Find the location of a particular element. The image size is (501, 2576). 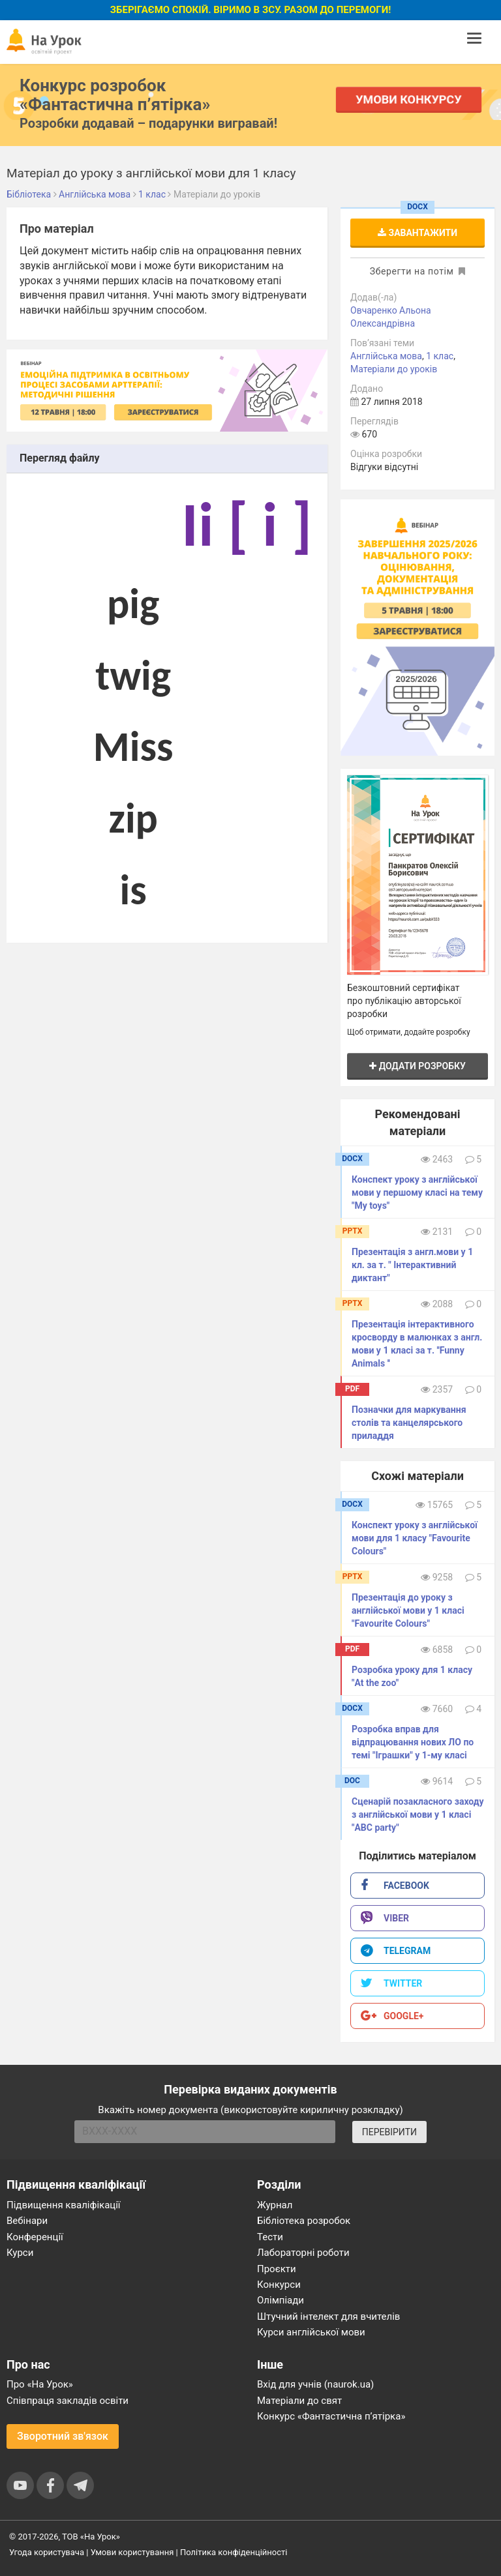

Угода користувача is located at coordinates (46, 2552).